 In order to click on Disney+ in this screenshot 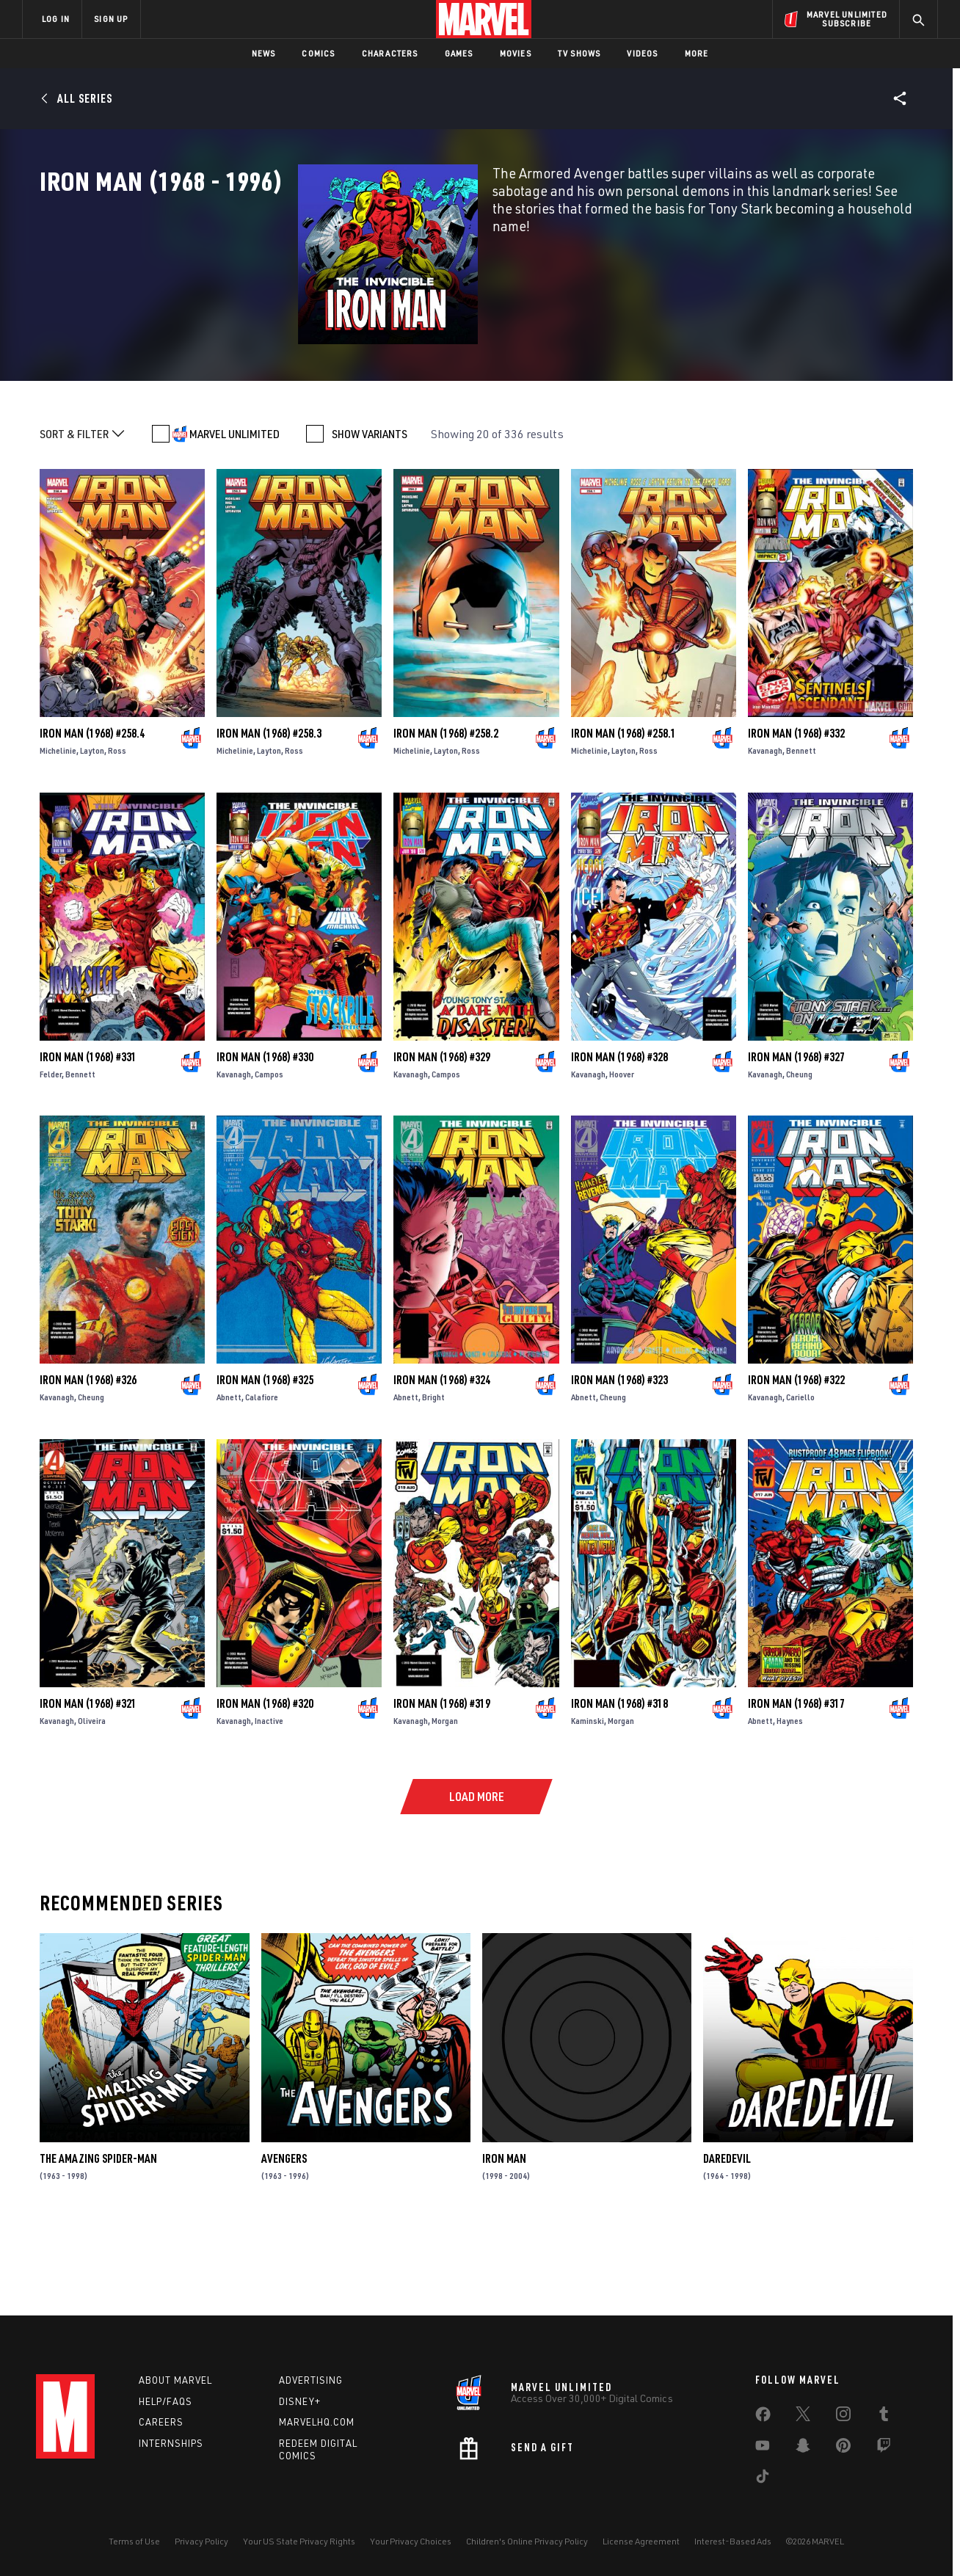, I will do `click(300, 2401)`.